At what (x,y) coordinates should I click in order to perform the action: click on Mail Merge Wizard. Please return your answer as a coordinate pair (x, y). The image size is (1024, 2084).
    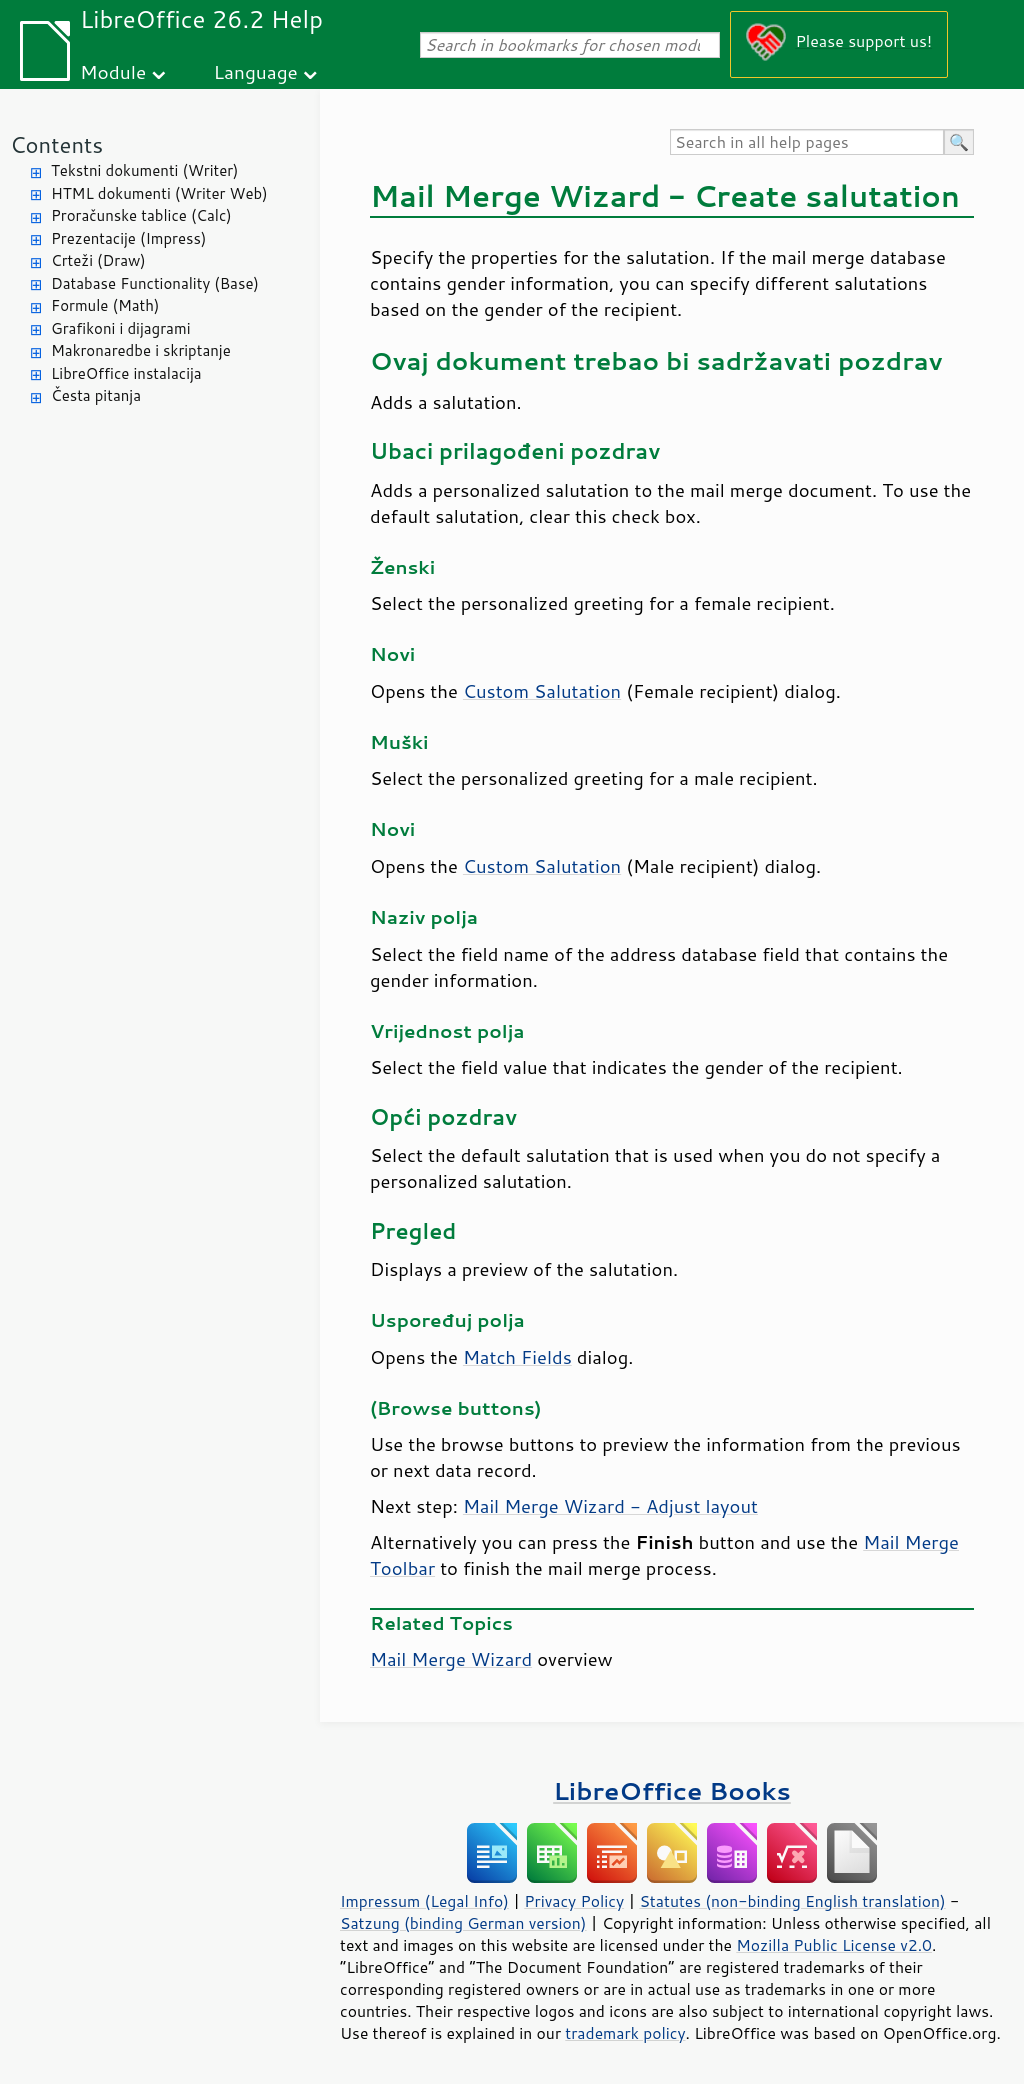
    Looking at the image, I should click on (451, 1659).